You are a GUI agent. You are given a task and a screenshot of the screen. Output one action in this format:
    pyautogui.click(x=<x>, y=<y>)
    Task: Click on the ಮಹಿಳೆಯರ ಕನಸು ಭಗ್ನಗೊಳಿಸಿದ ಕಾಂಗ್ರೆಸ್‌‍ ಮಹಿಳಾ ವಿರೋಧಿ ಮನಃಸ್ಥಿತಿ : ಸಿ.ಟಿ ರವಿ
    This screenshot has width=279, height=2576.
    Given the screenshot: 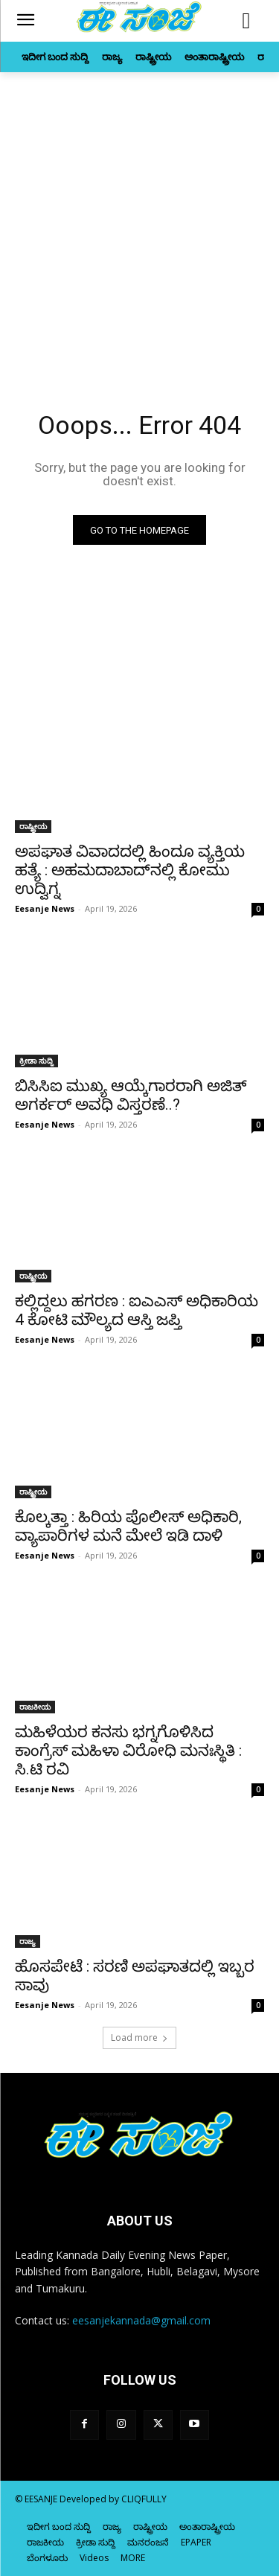 What is the action you would take?
    pyautogui.click(x=128, y=1750)
    